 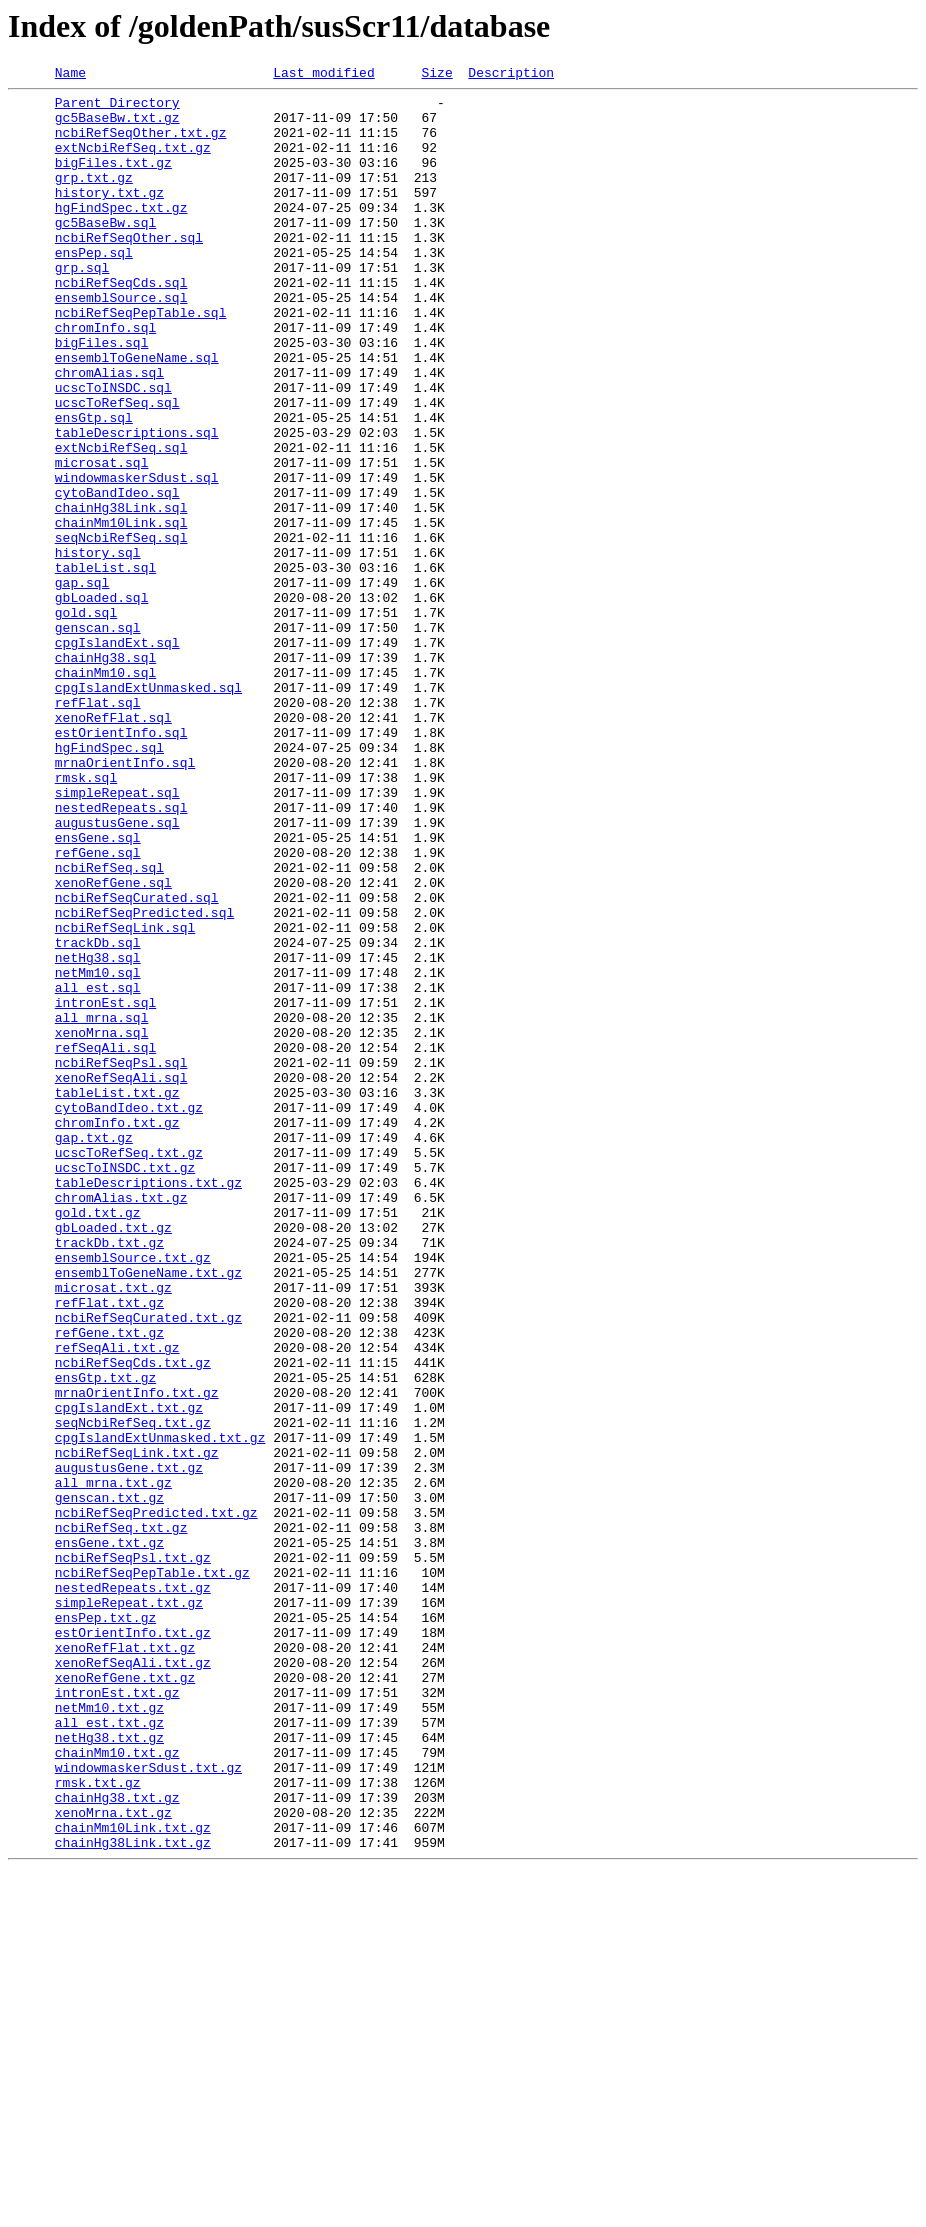 What do you see at coordinates (117, 2088) in the screenshot?
I see `chainMm10.txt.gz` at bounding box center [117, 2088].